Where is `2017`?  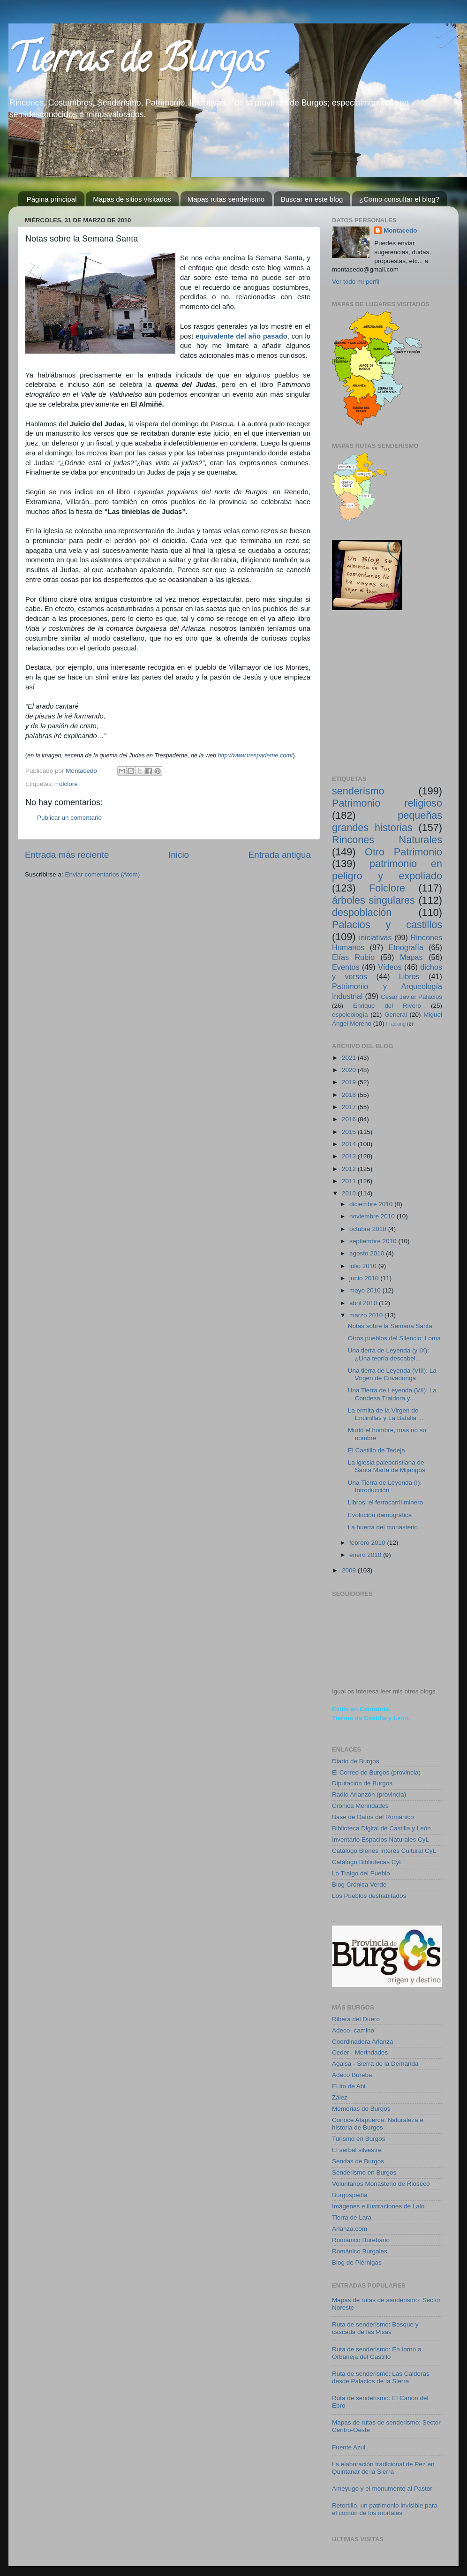
2017 is located at coordinates (350, 1106).